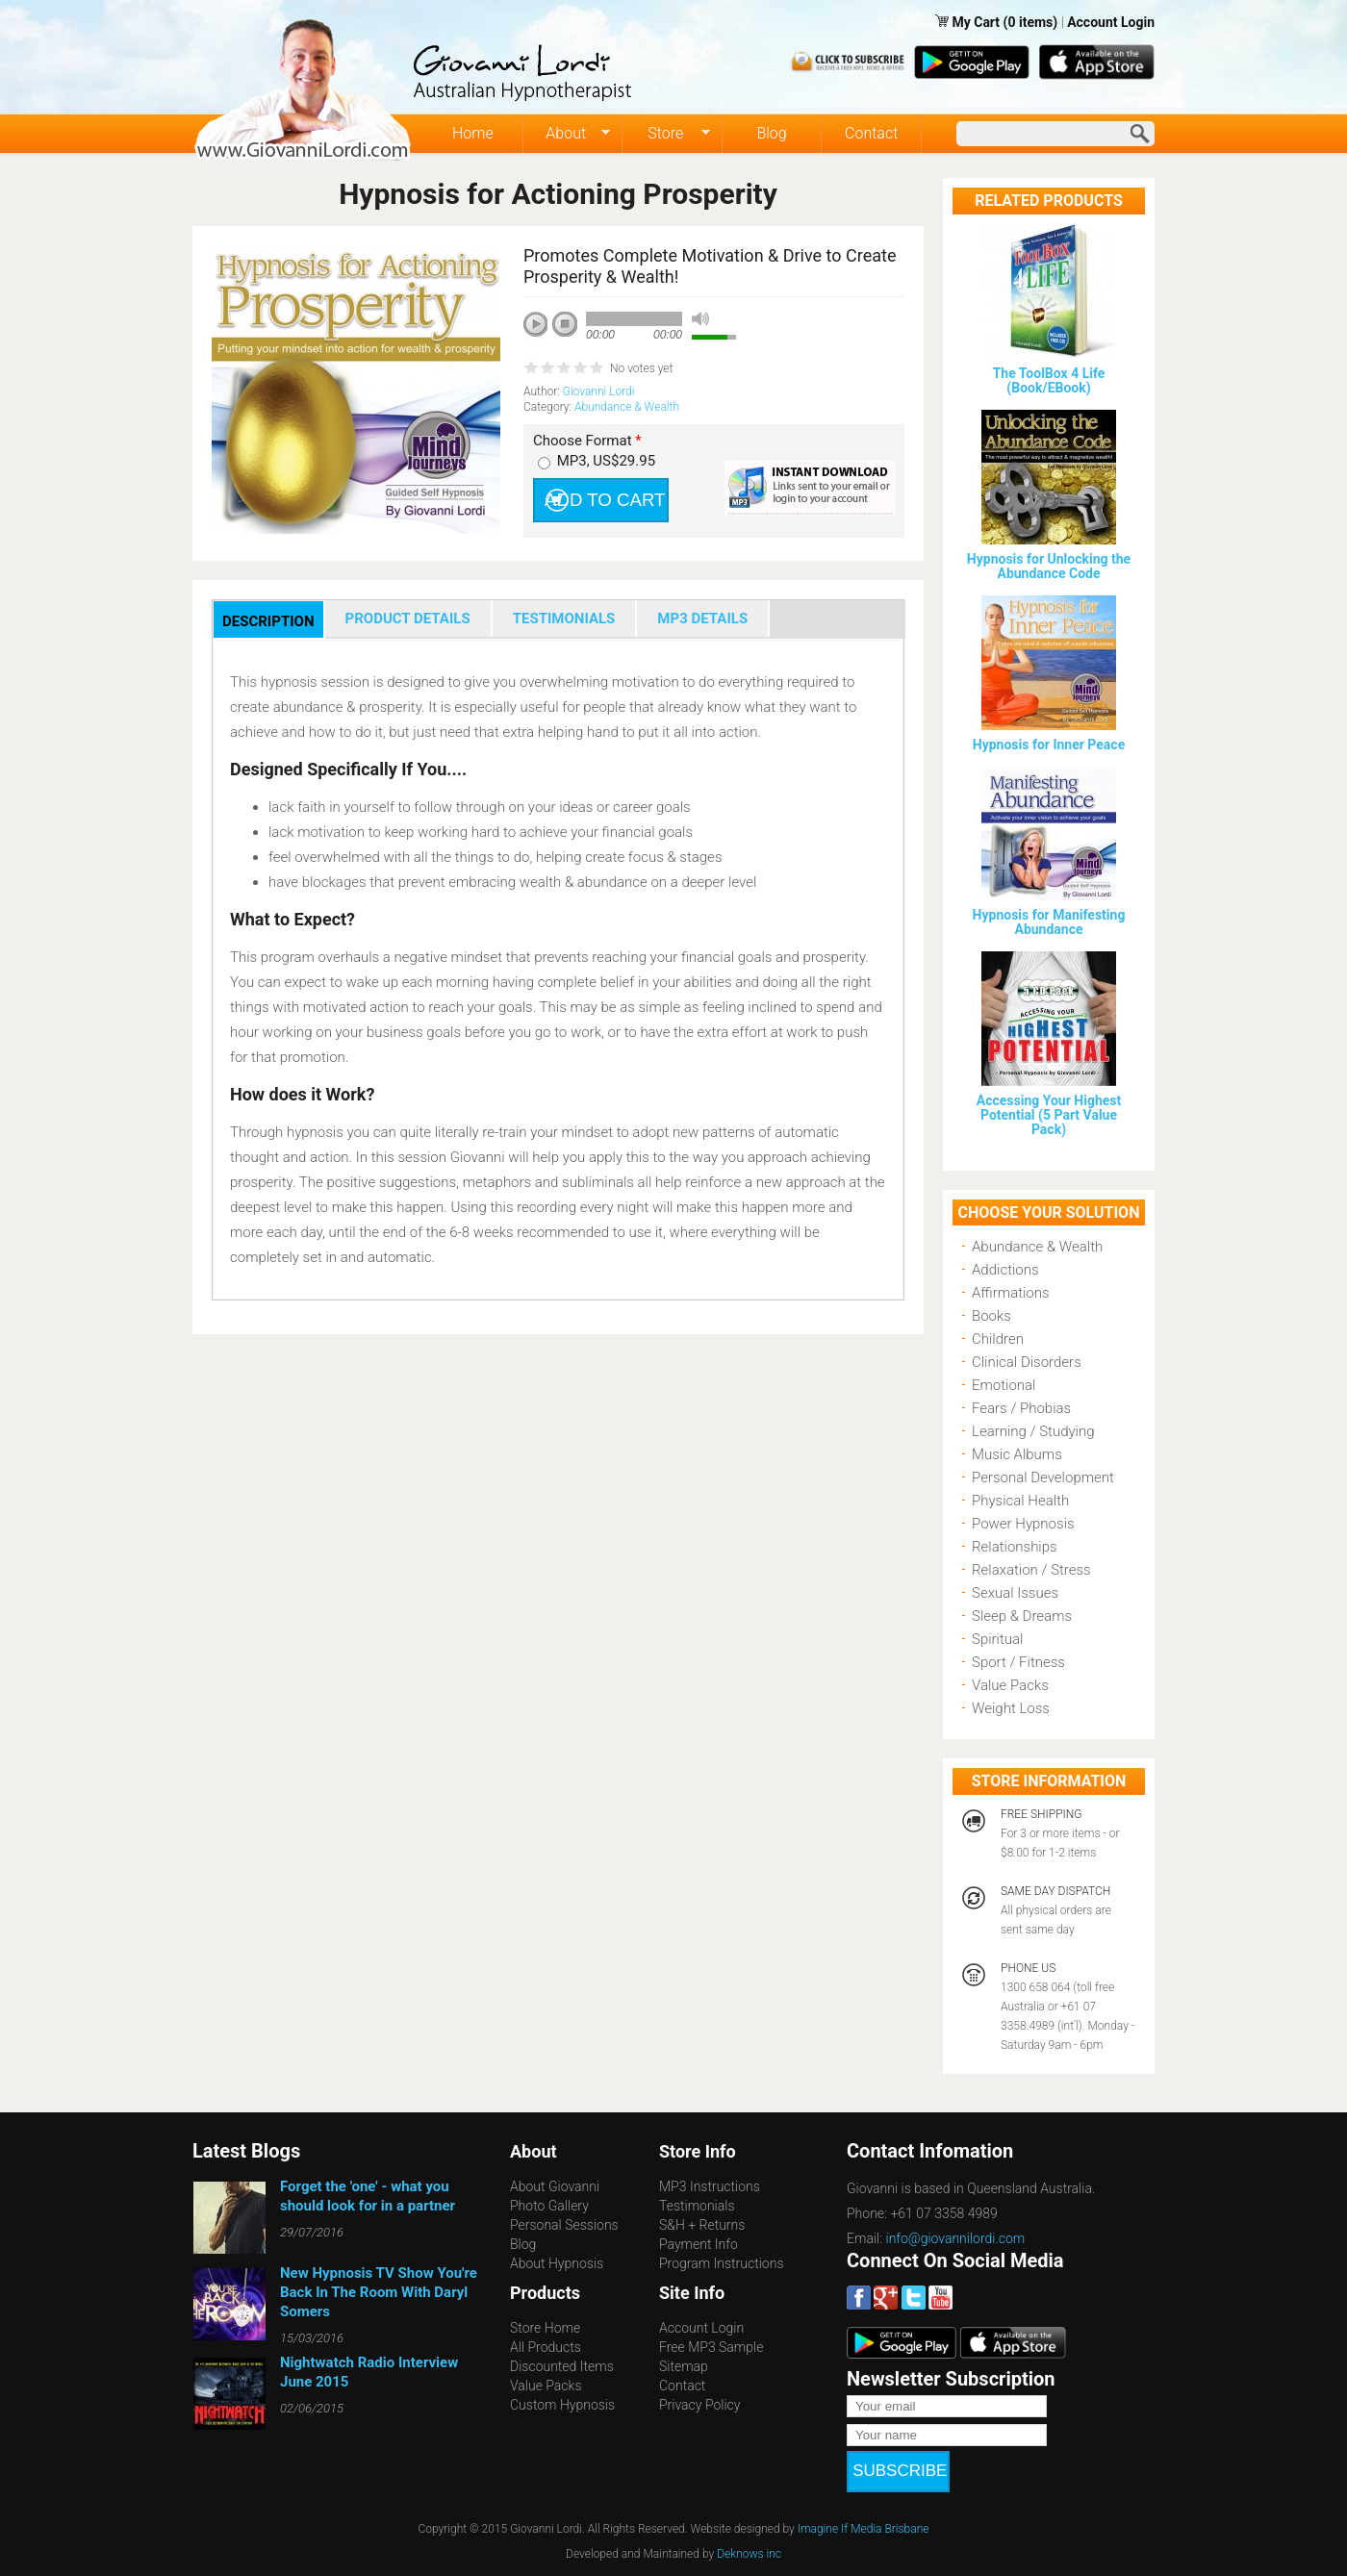  Describe the element at coordinates (1003, 1385) in the screenshot. I see `Emotional` at that location.